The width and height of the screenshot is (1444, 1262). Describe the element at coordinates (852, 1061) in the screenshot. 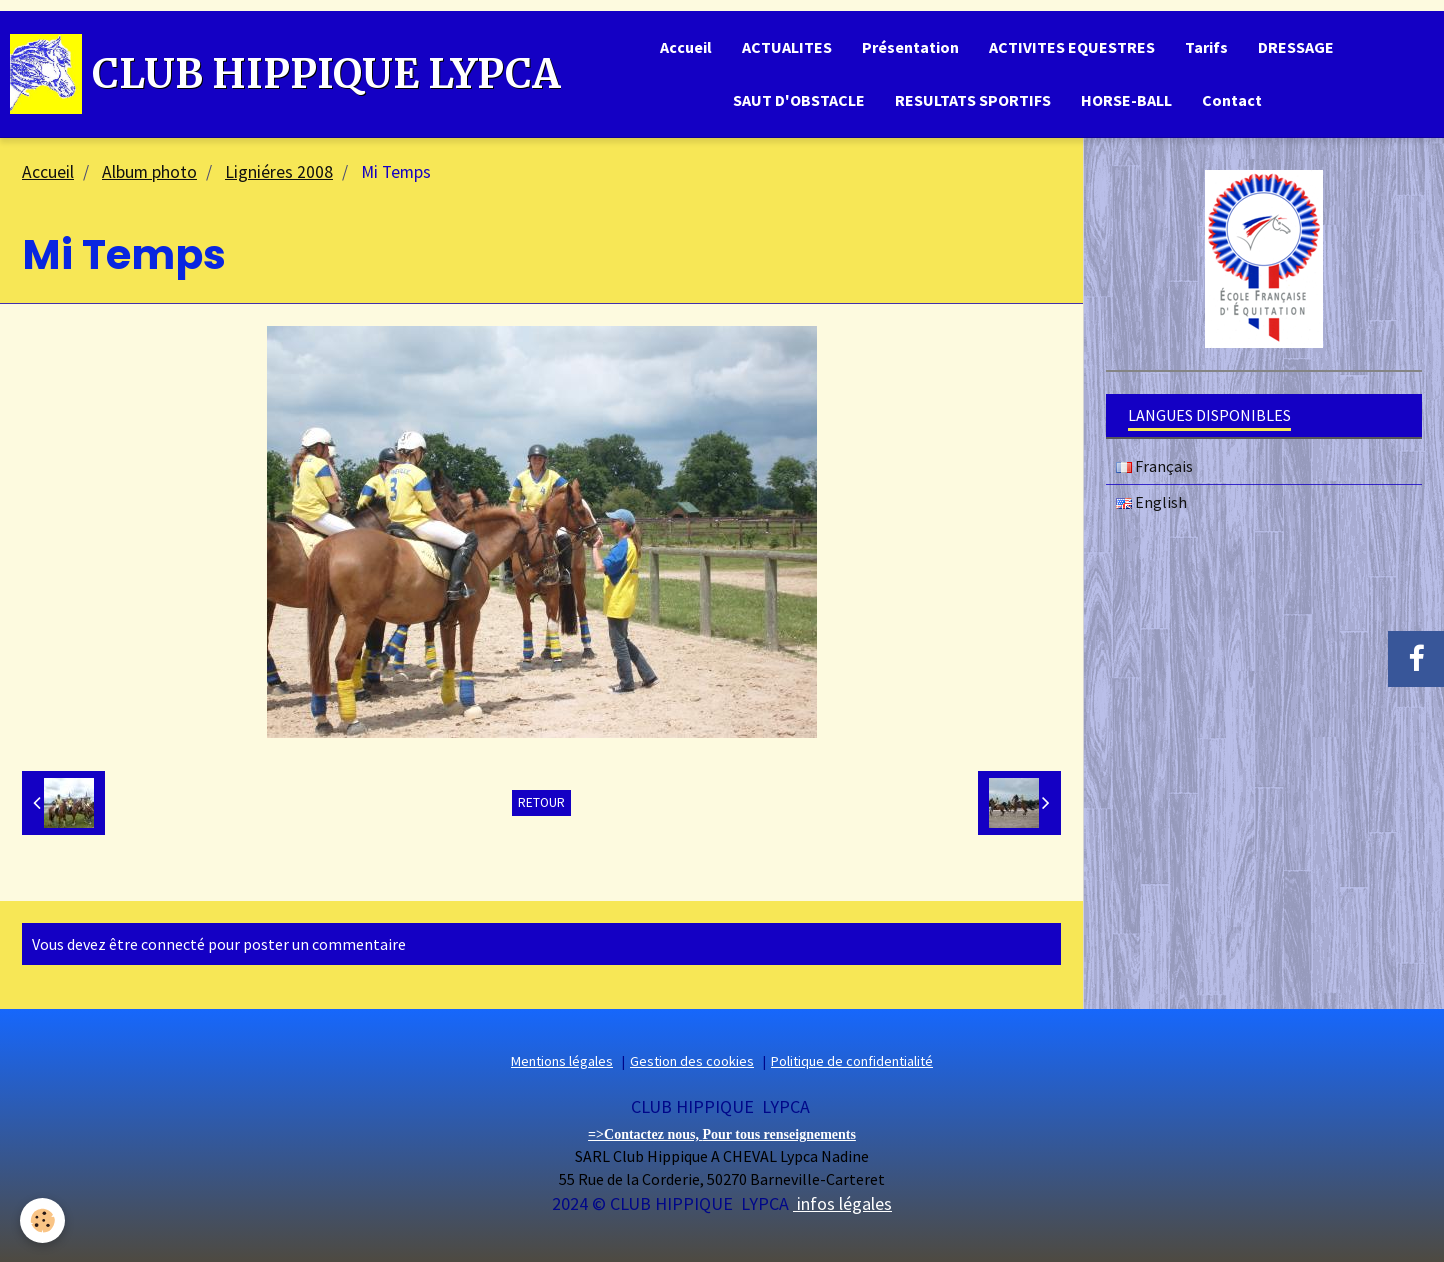

I see `Politique de confidentialité` at that location.